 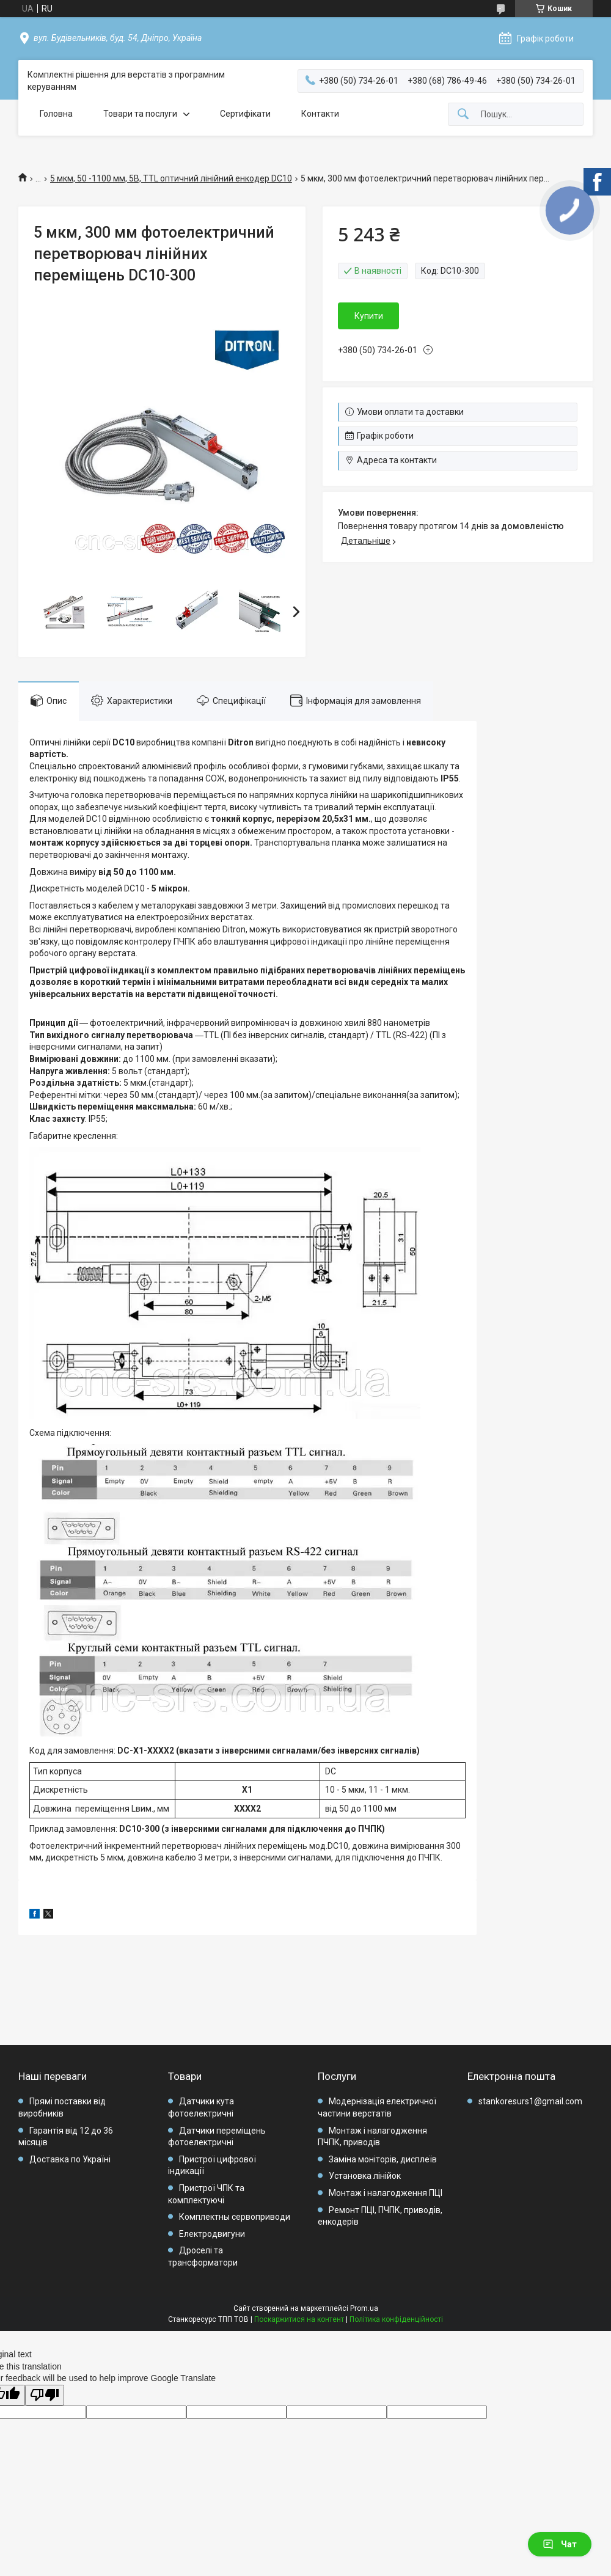 I want to click on stankoresurs1@gmail.com, so click(x=530, y=2101).